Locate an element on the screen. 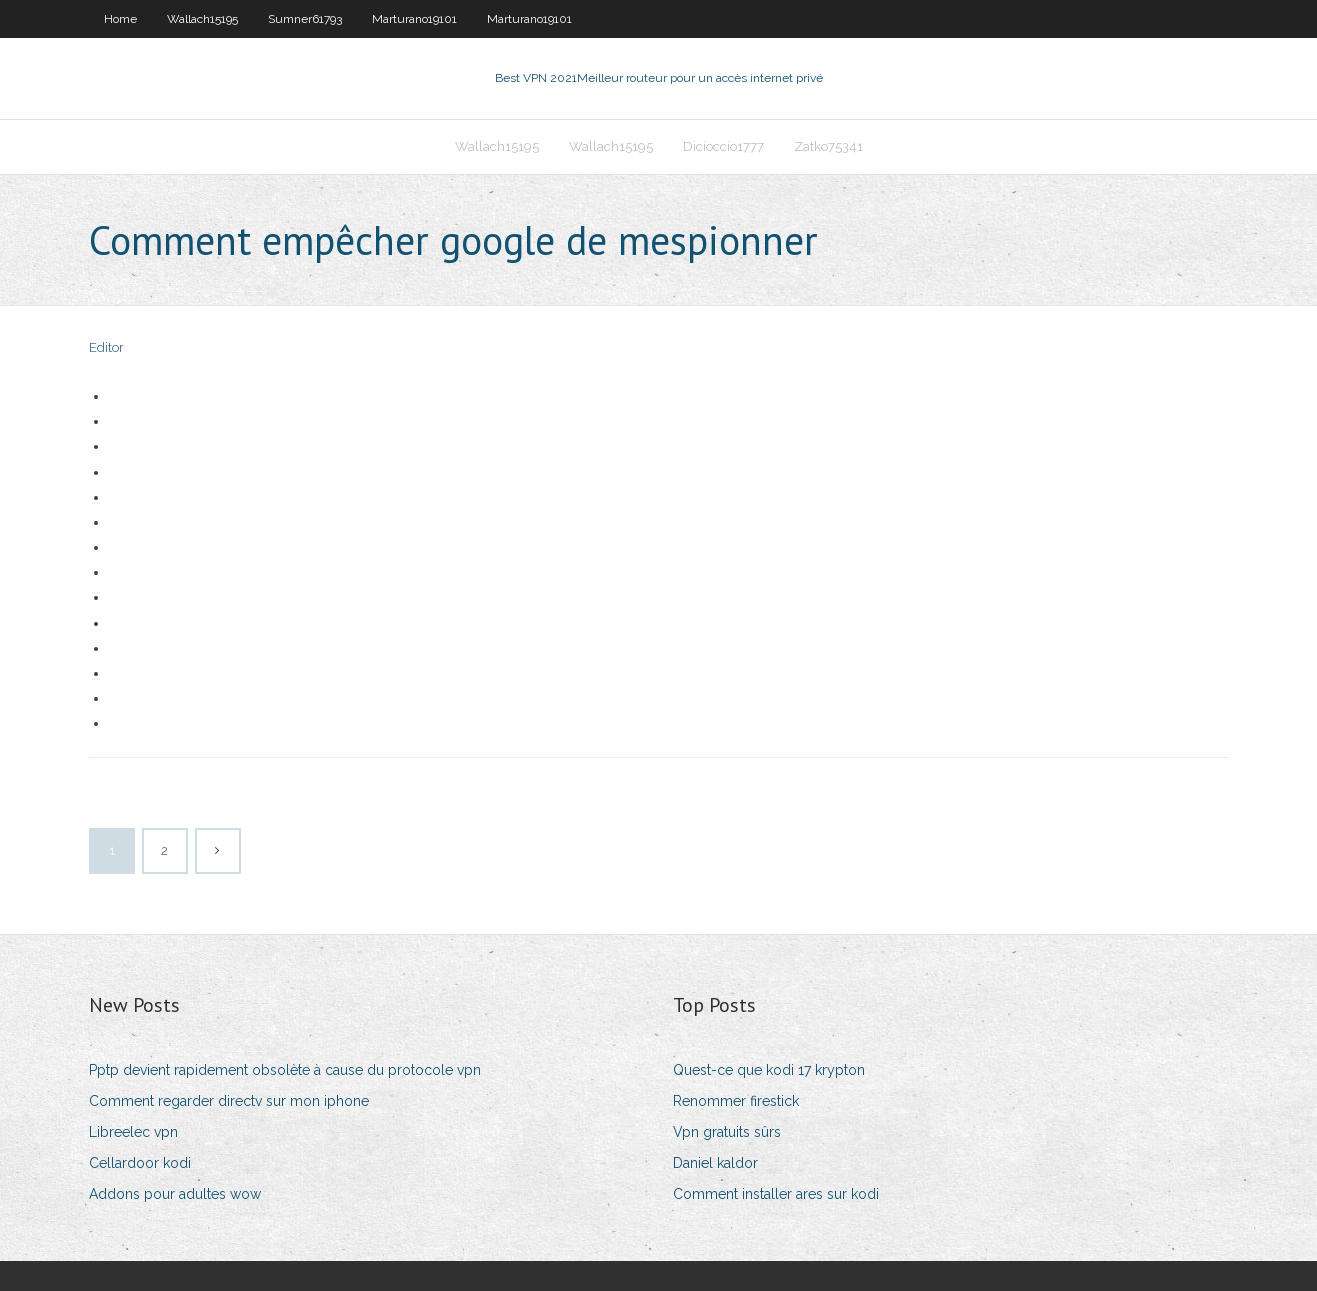  Cellardoor kodi is located at coordinates (140, 1163).